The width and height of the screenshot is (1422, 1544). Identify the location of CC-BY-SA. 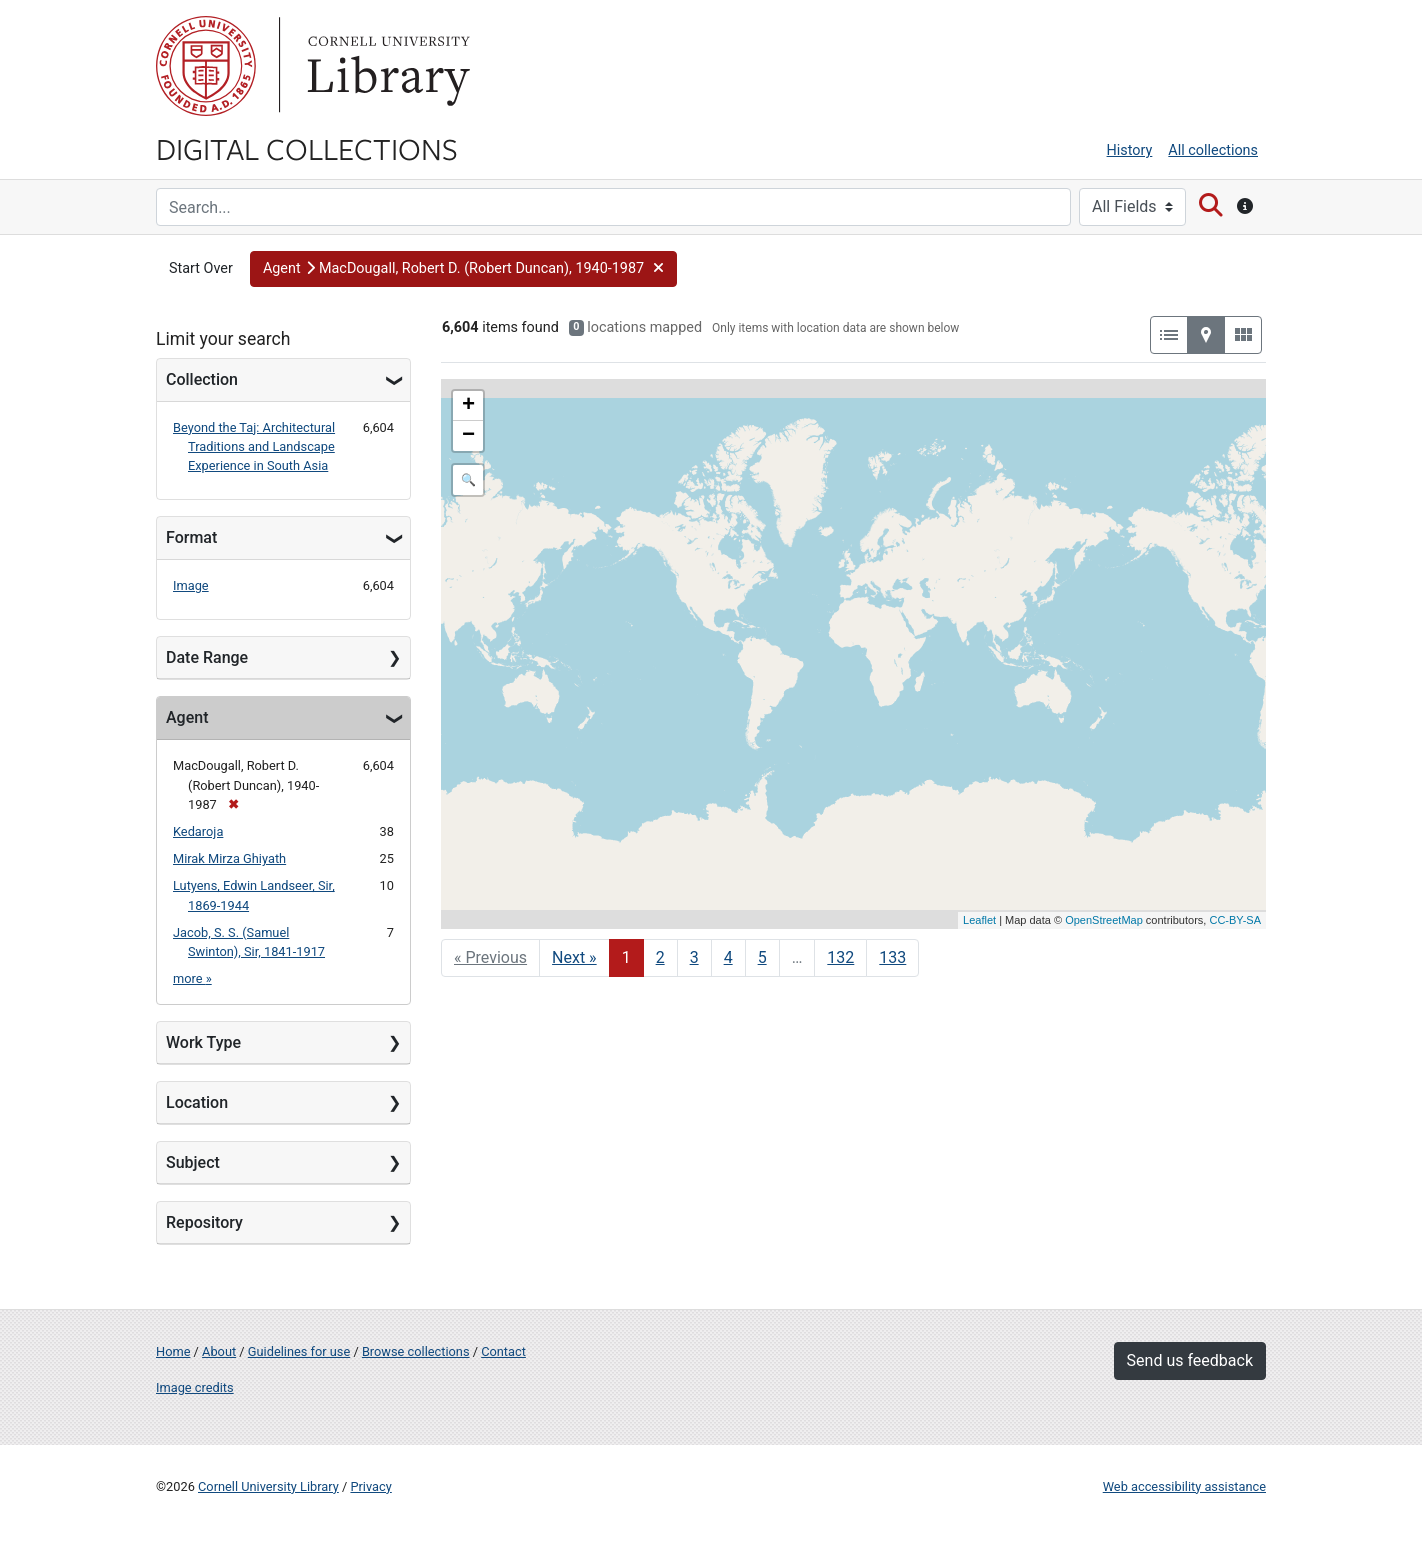
(1235, 920).